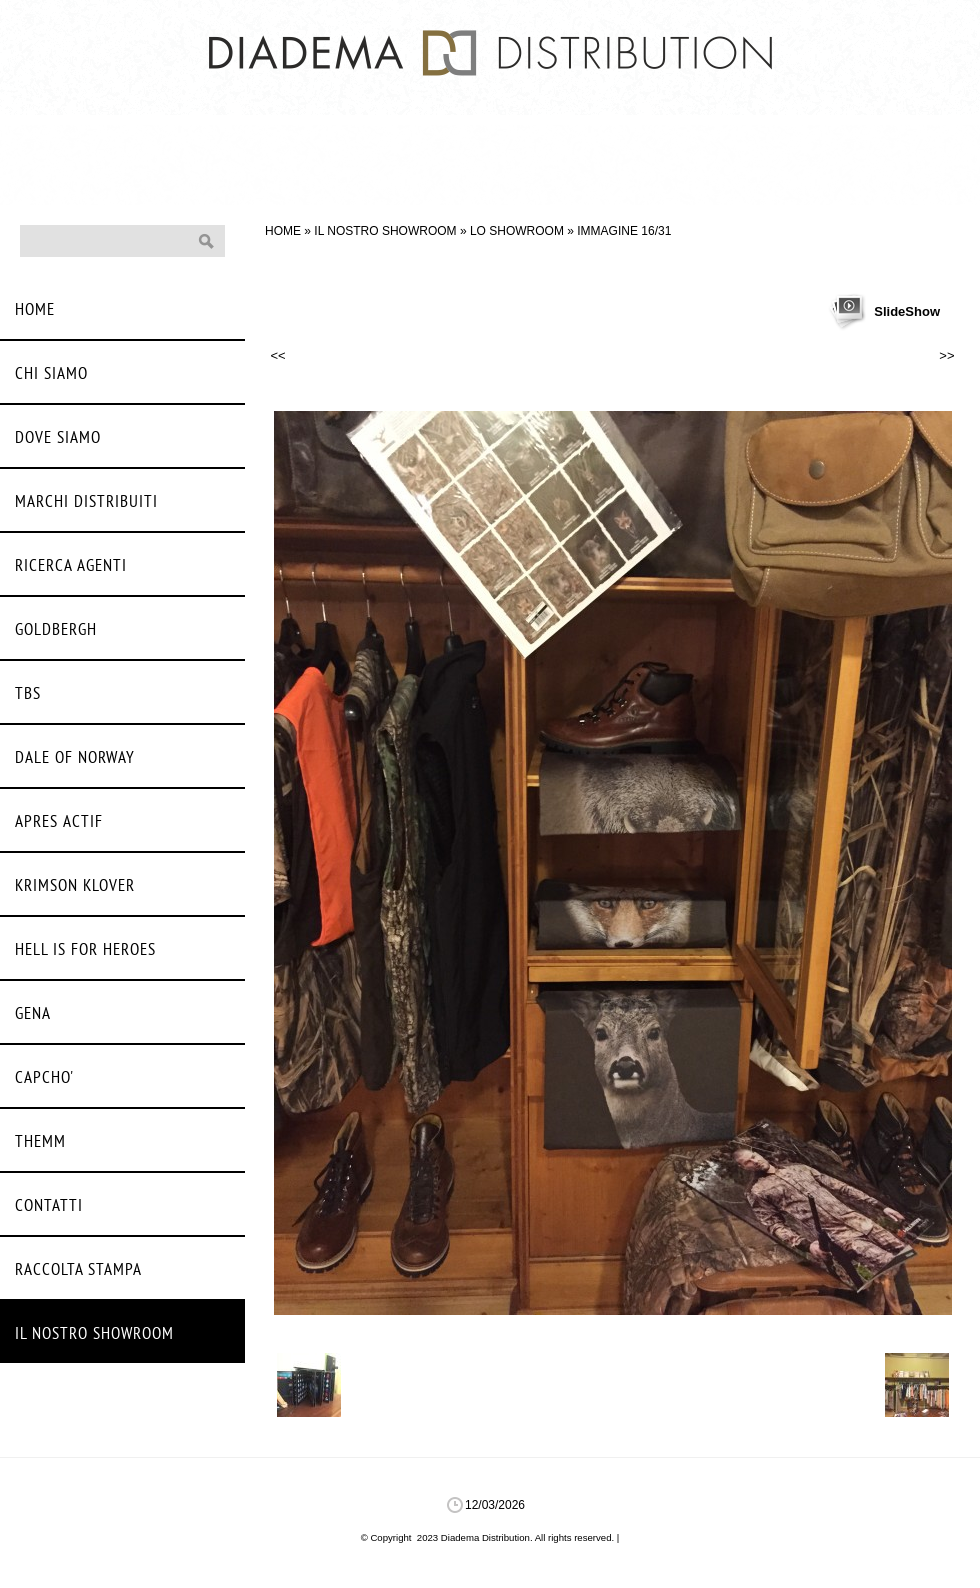 This screenshot has width=980, height=1588. I want to click on Tbs, so click(28, 694).